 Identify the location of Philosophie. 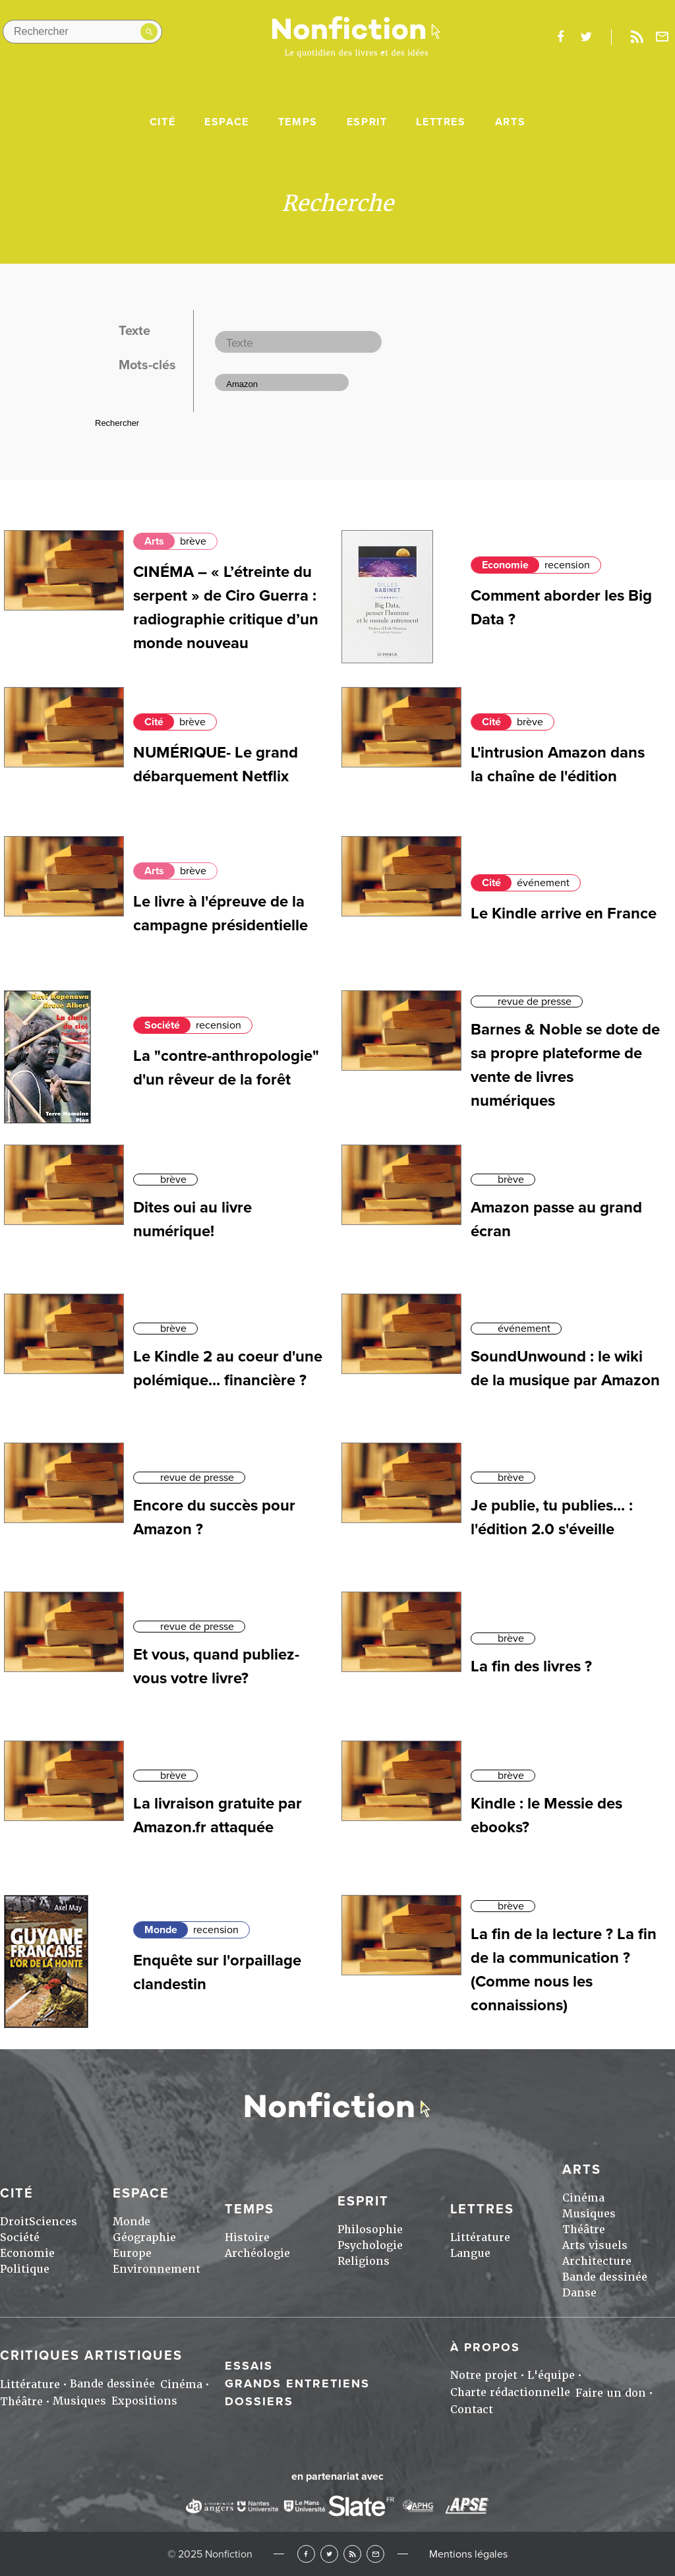
(370, 2229).